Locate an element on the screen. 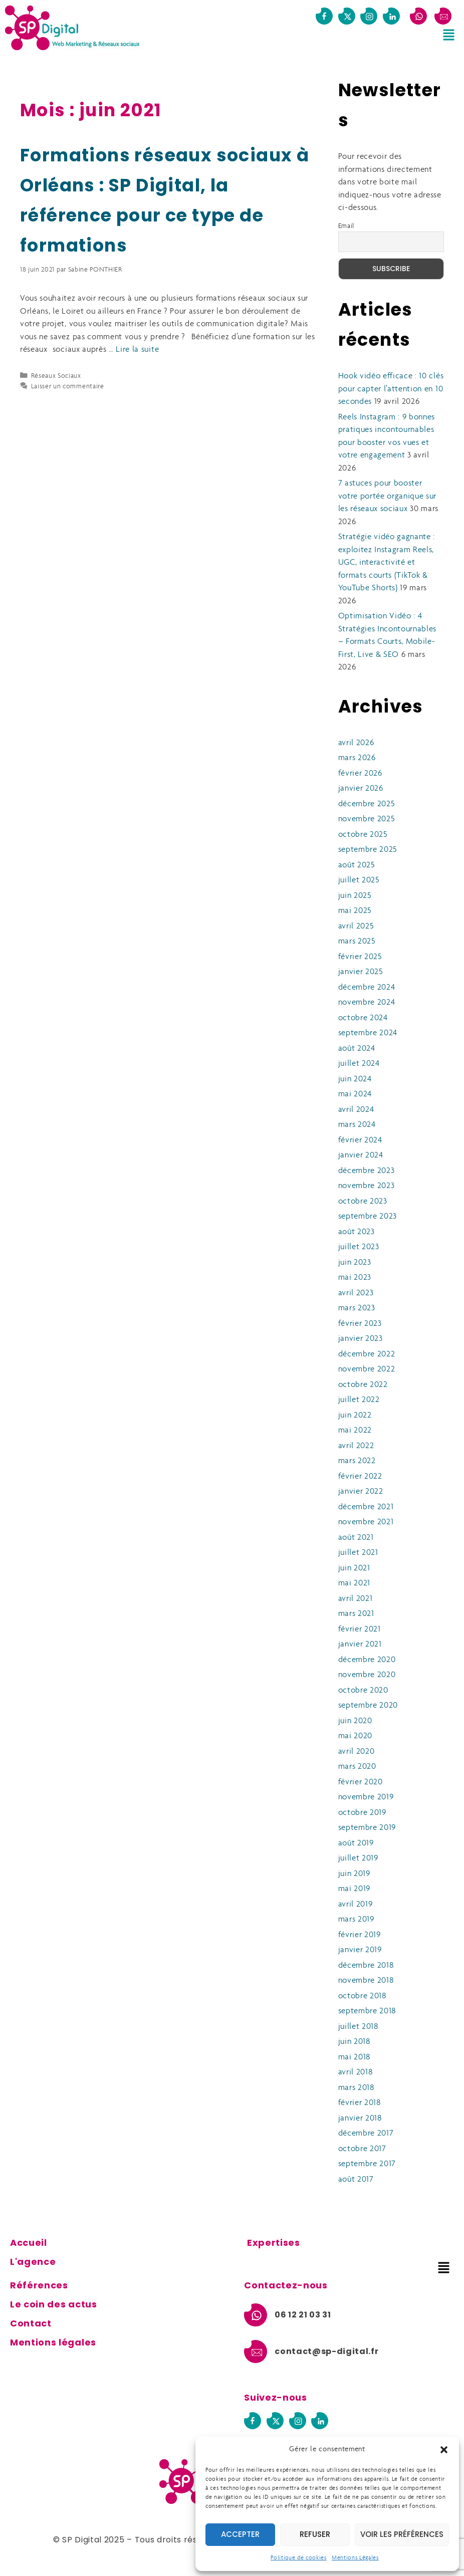 The height and width of the screenshot is (2576, 464). Voir les préférences is located at coordinates (401, 2534).